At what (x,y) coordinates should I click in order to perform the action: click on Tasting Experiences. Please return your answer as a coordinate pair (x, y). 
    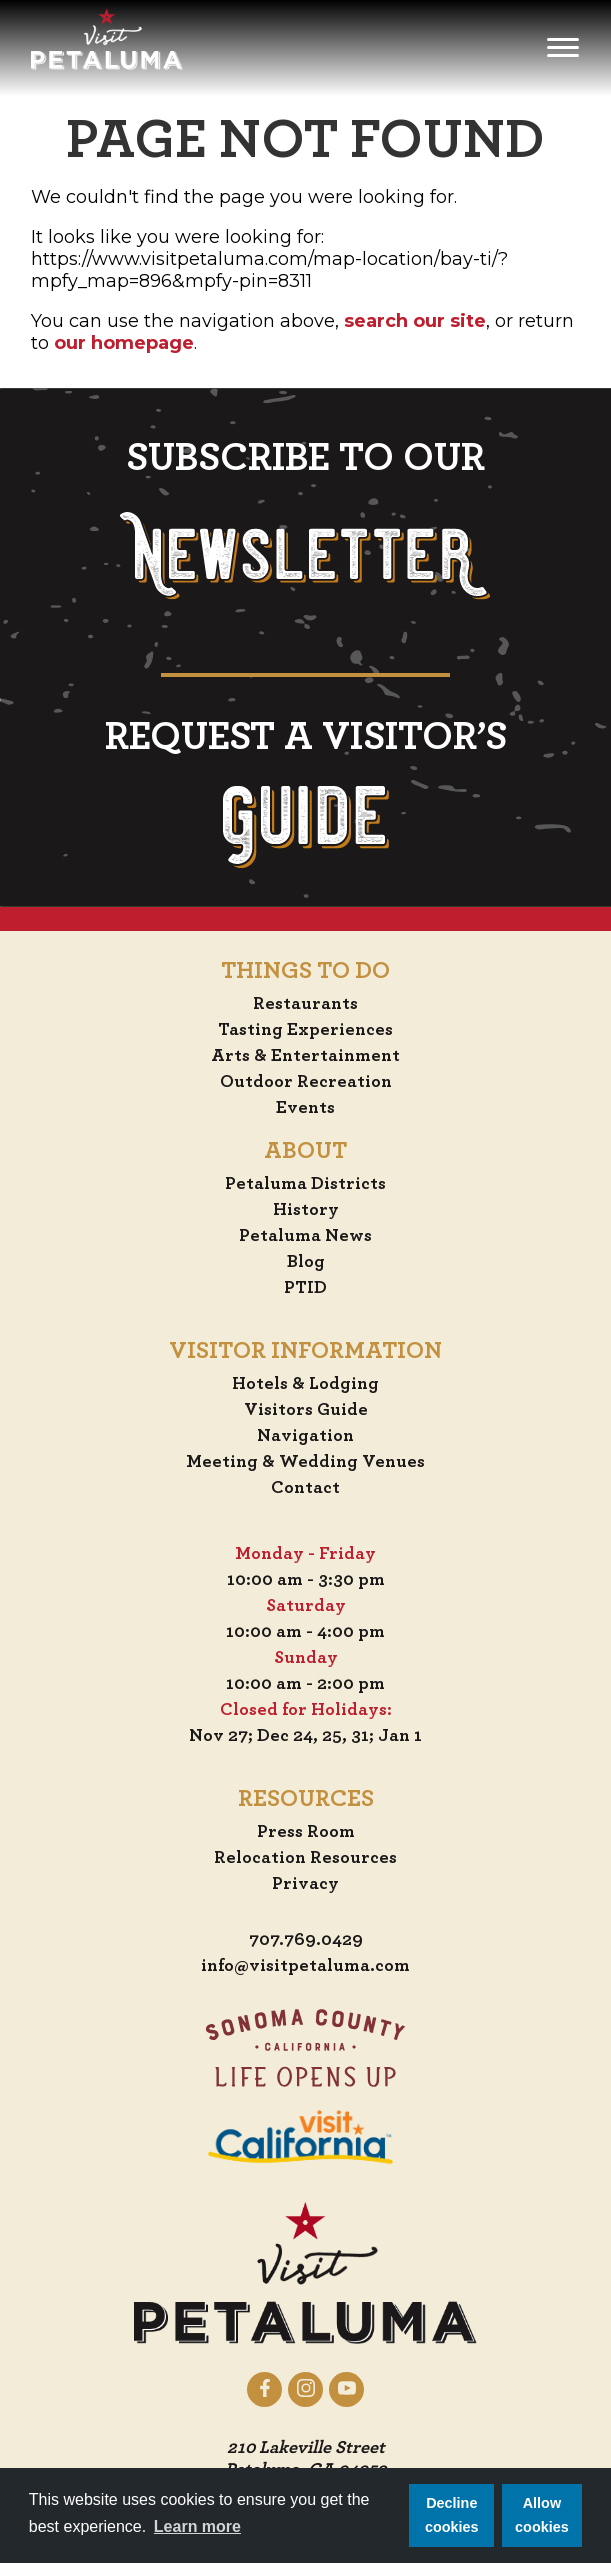
    Looking at the image, I should click on (305, 1030).